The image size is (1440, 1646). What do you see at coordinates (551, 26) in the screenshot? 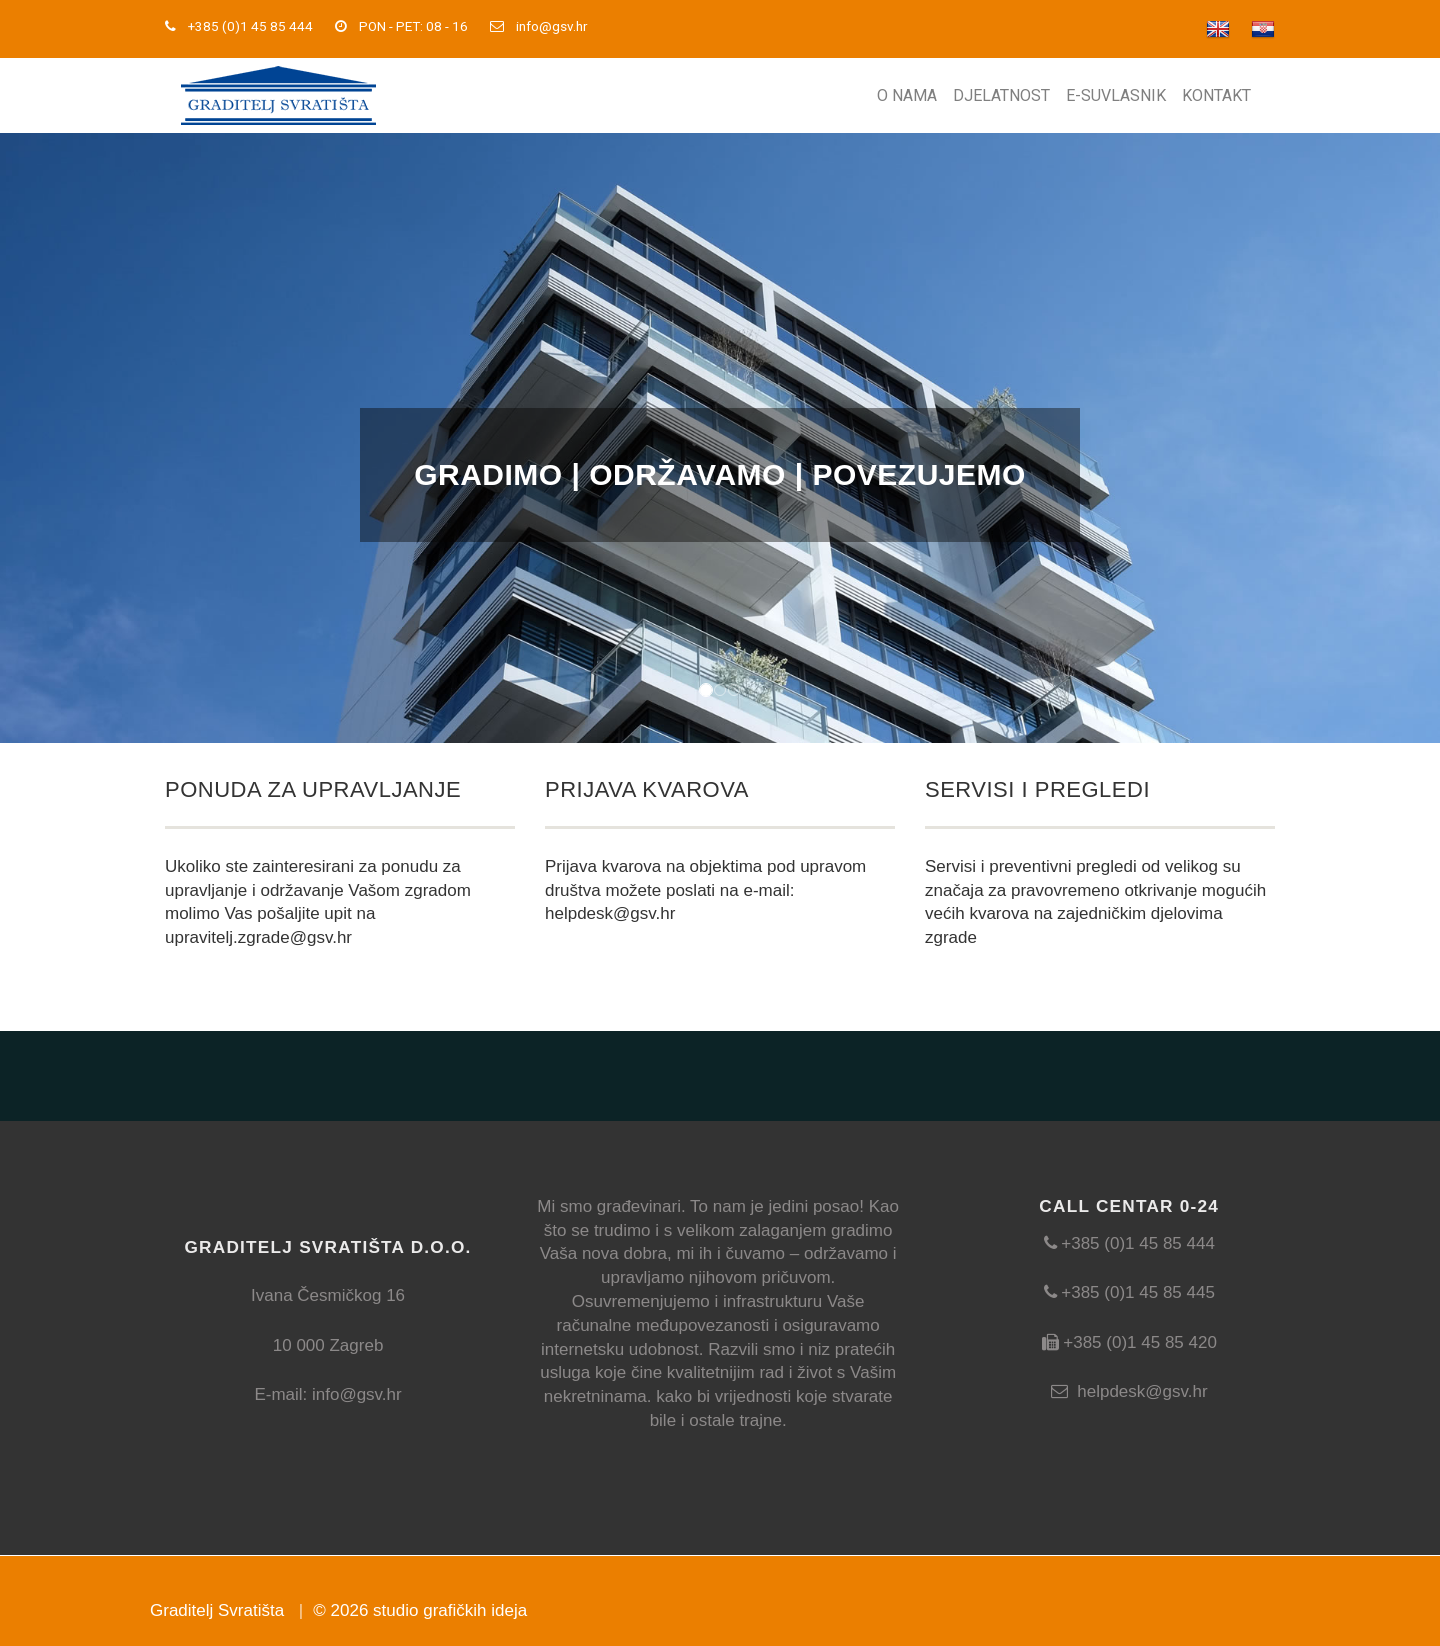
I see `info@gsv.hr` at bounding box center [551, 26].